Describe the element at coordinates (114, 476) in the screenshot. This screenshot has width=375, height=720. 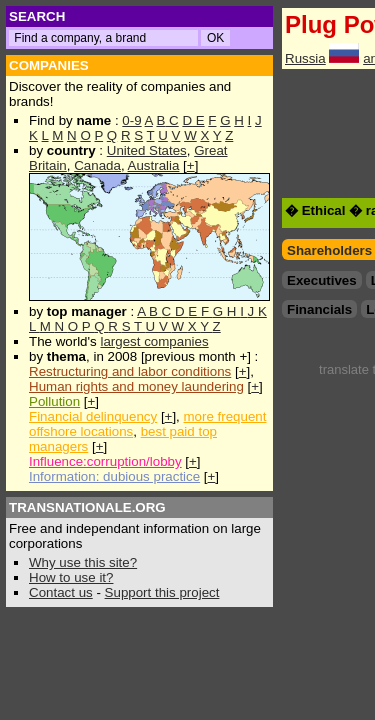
I see `Information: dubious practice` at that location.